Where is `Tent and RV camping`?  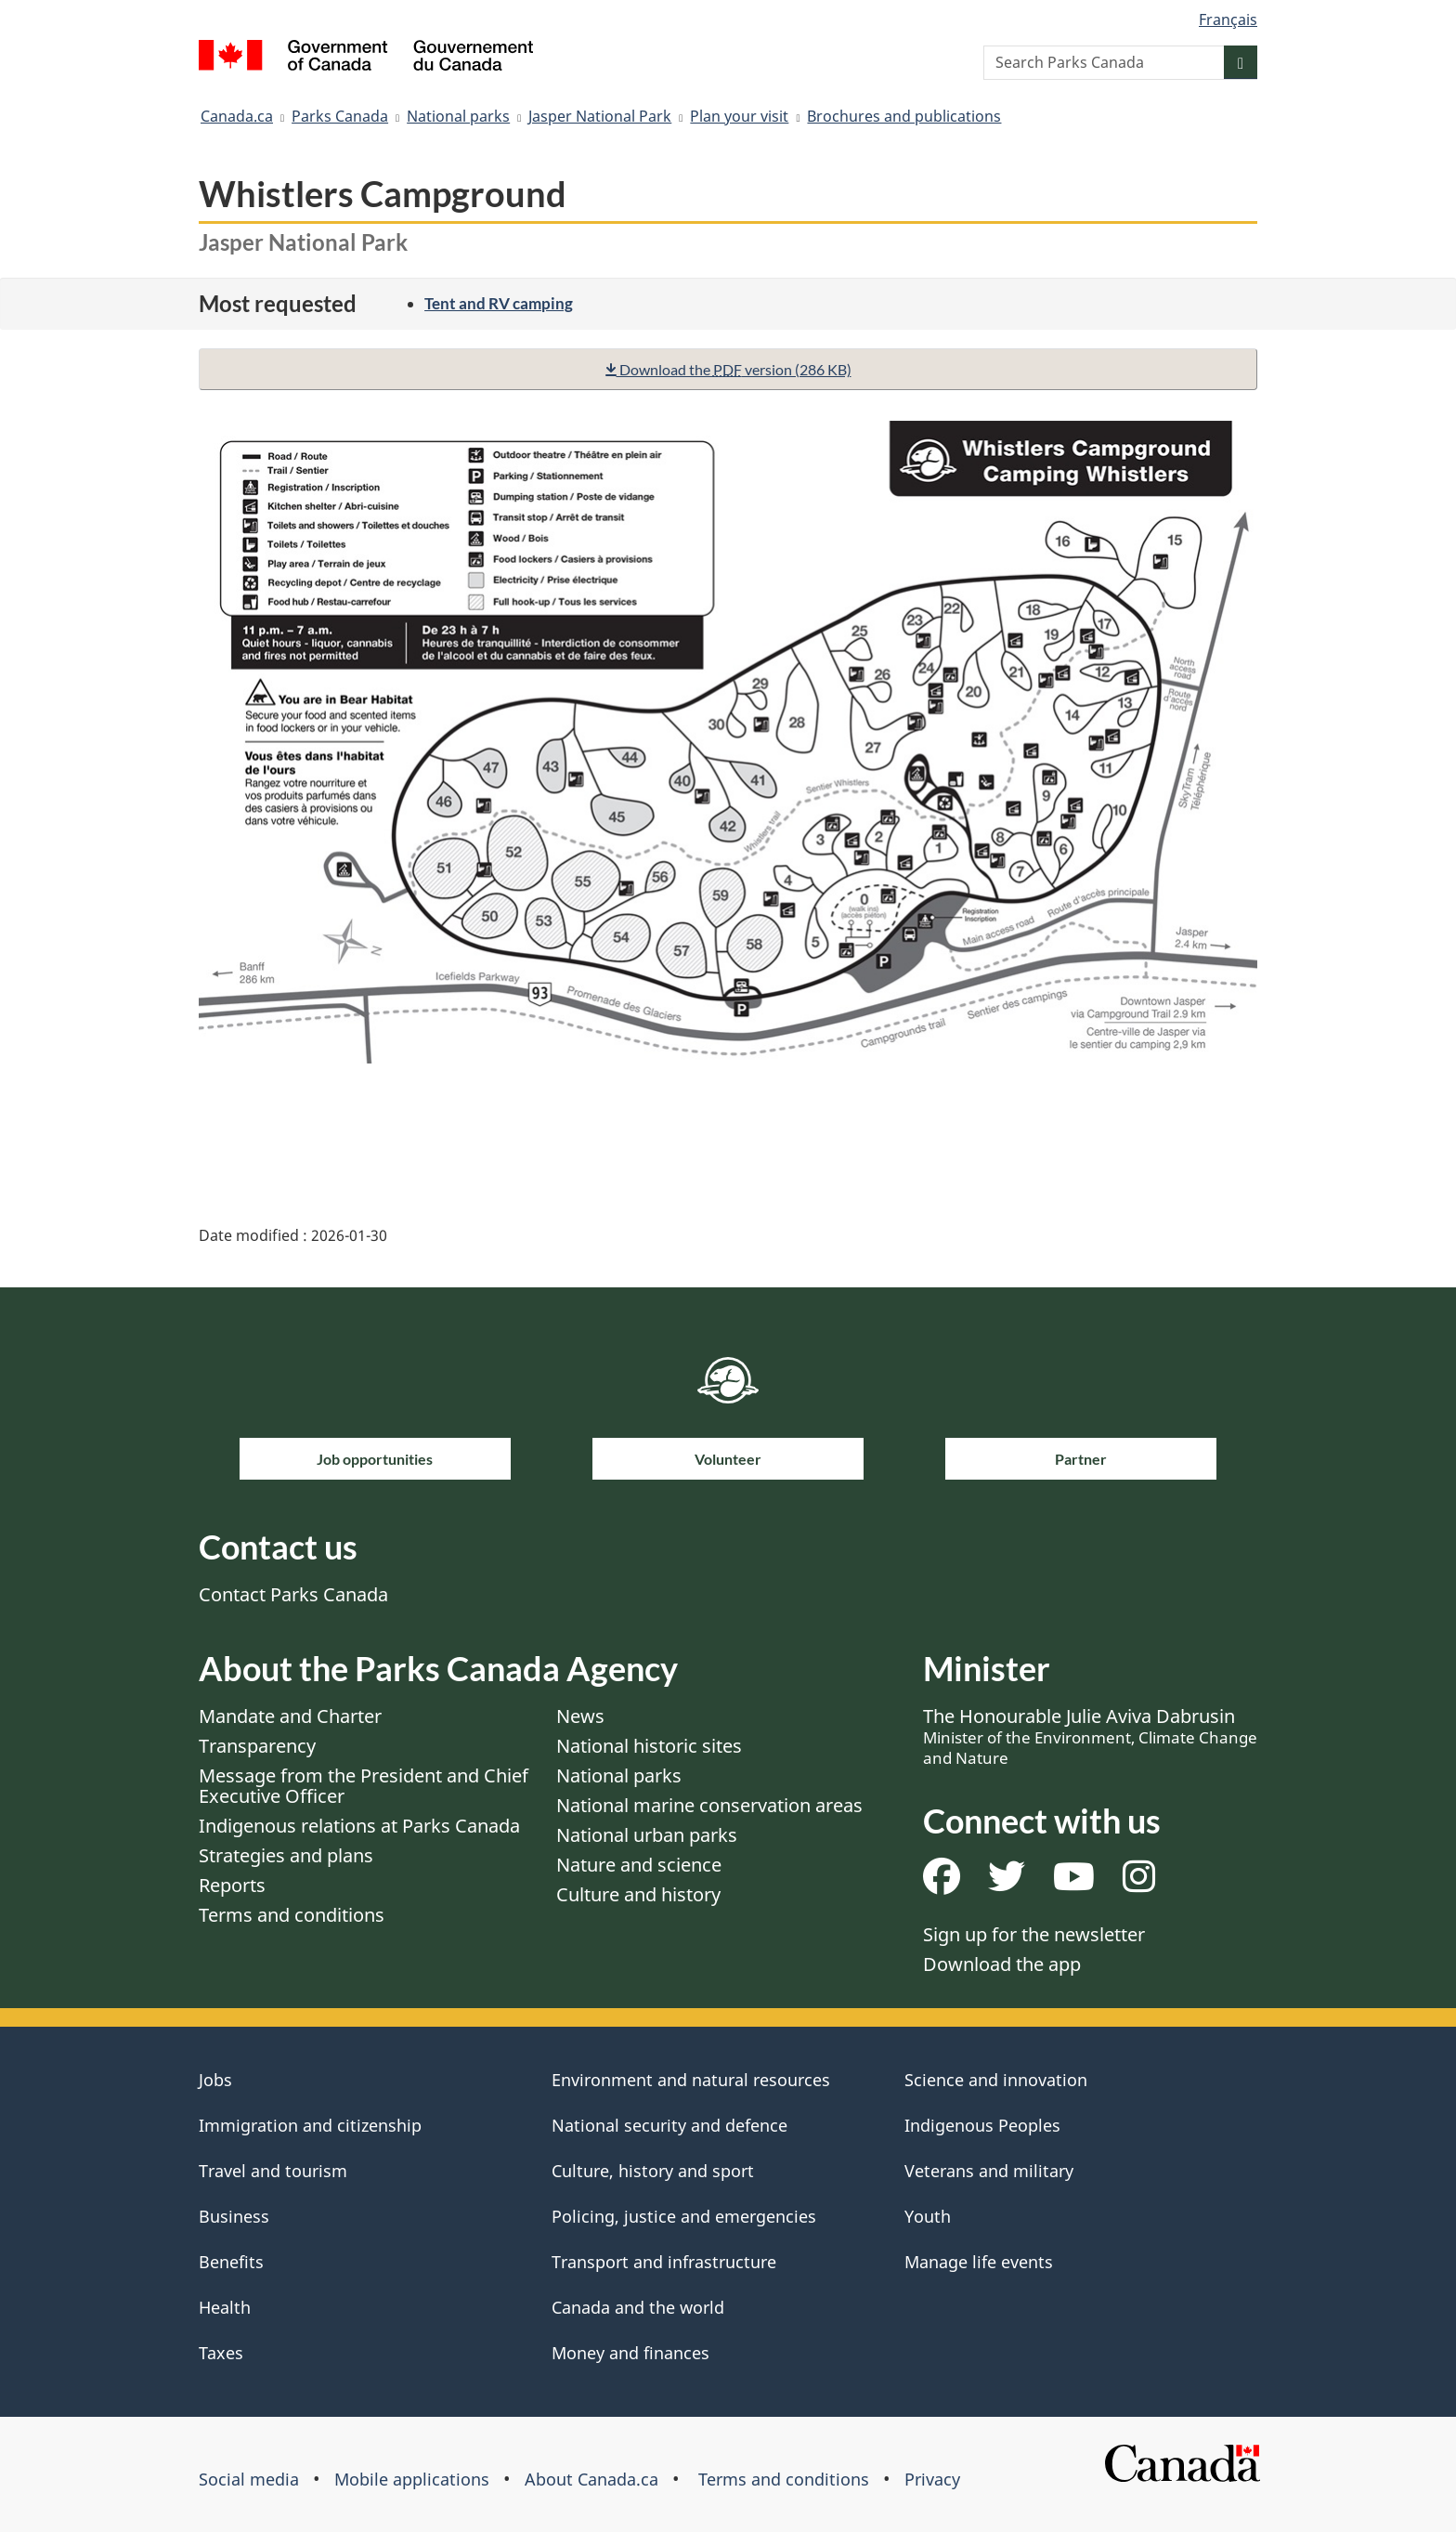 Tent and RV camping is located at coordinates (498, 303).